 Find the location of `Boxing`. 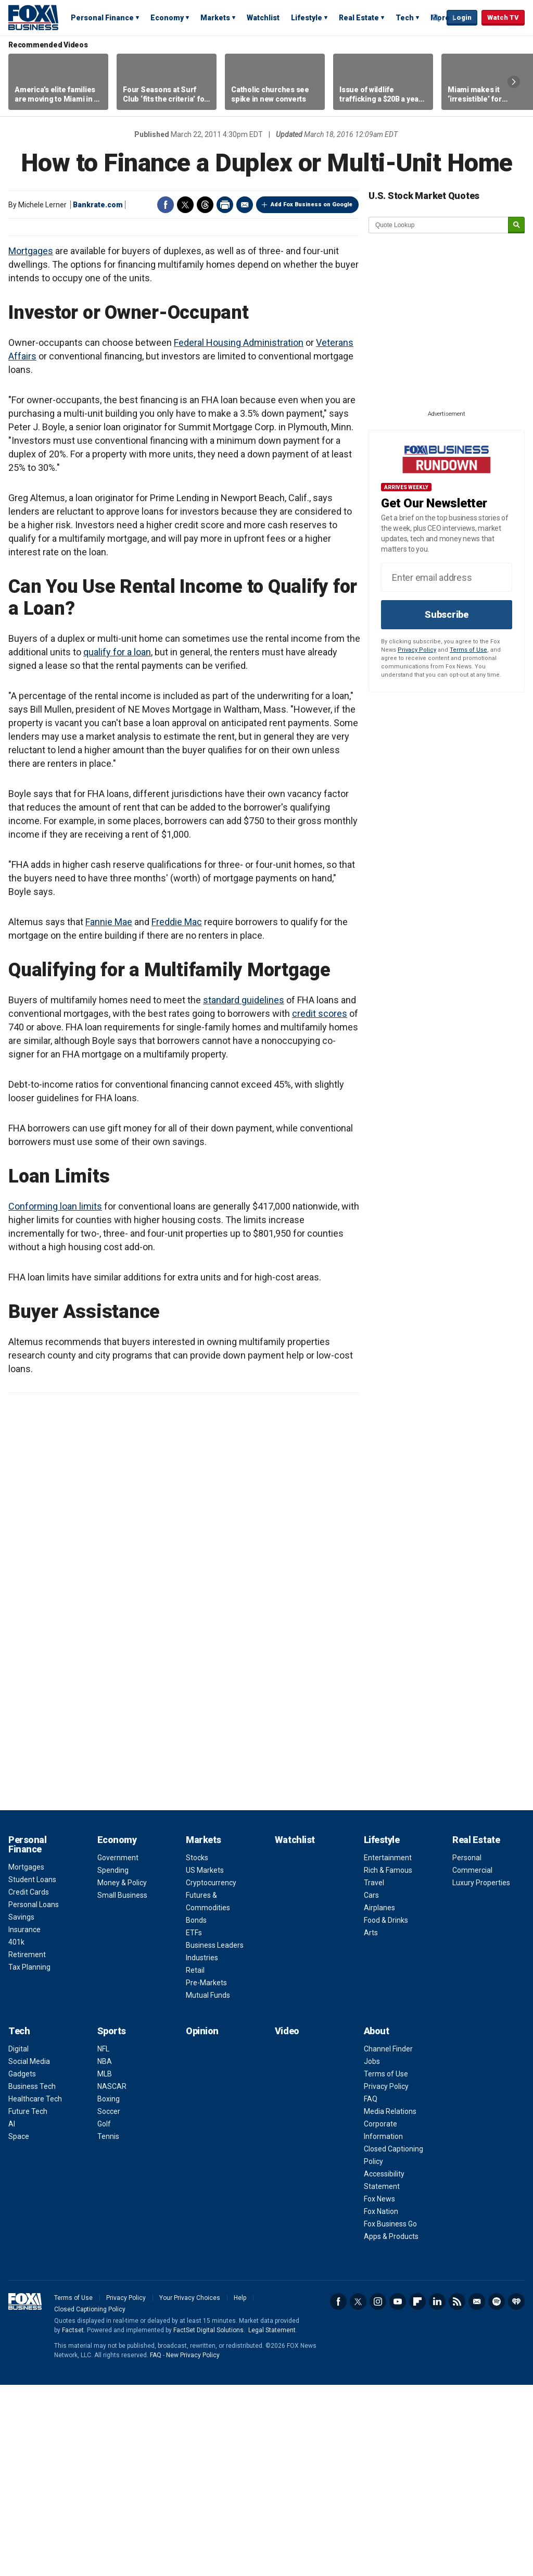

Boxing is located at coordinates (108, 2290).